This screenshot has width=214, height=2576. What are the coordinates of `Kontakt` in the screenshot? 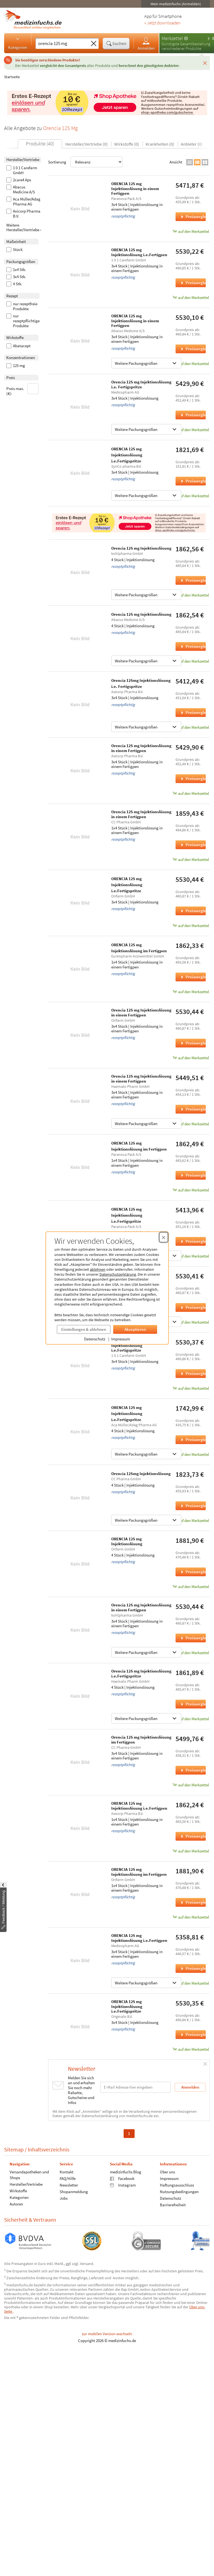 It's located at (66, 2171).